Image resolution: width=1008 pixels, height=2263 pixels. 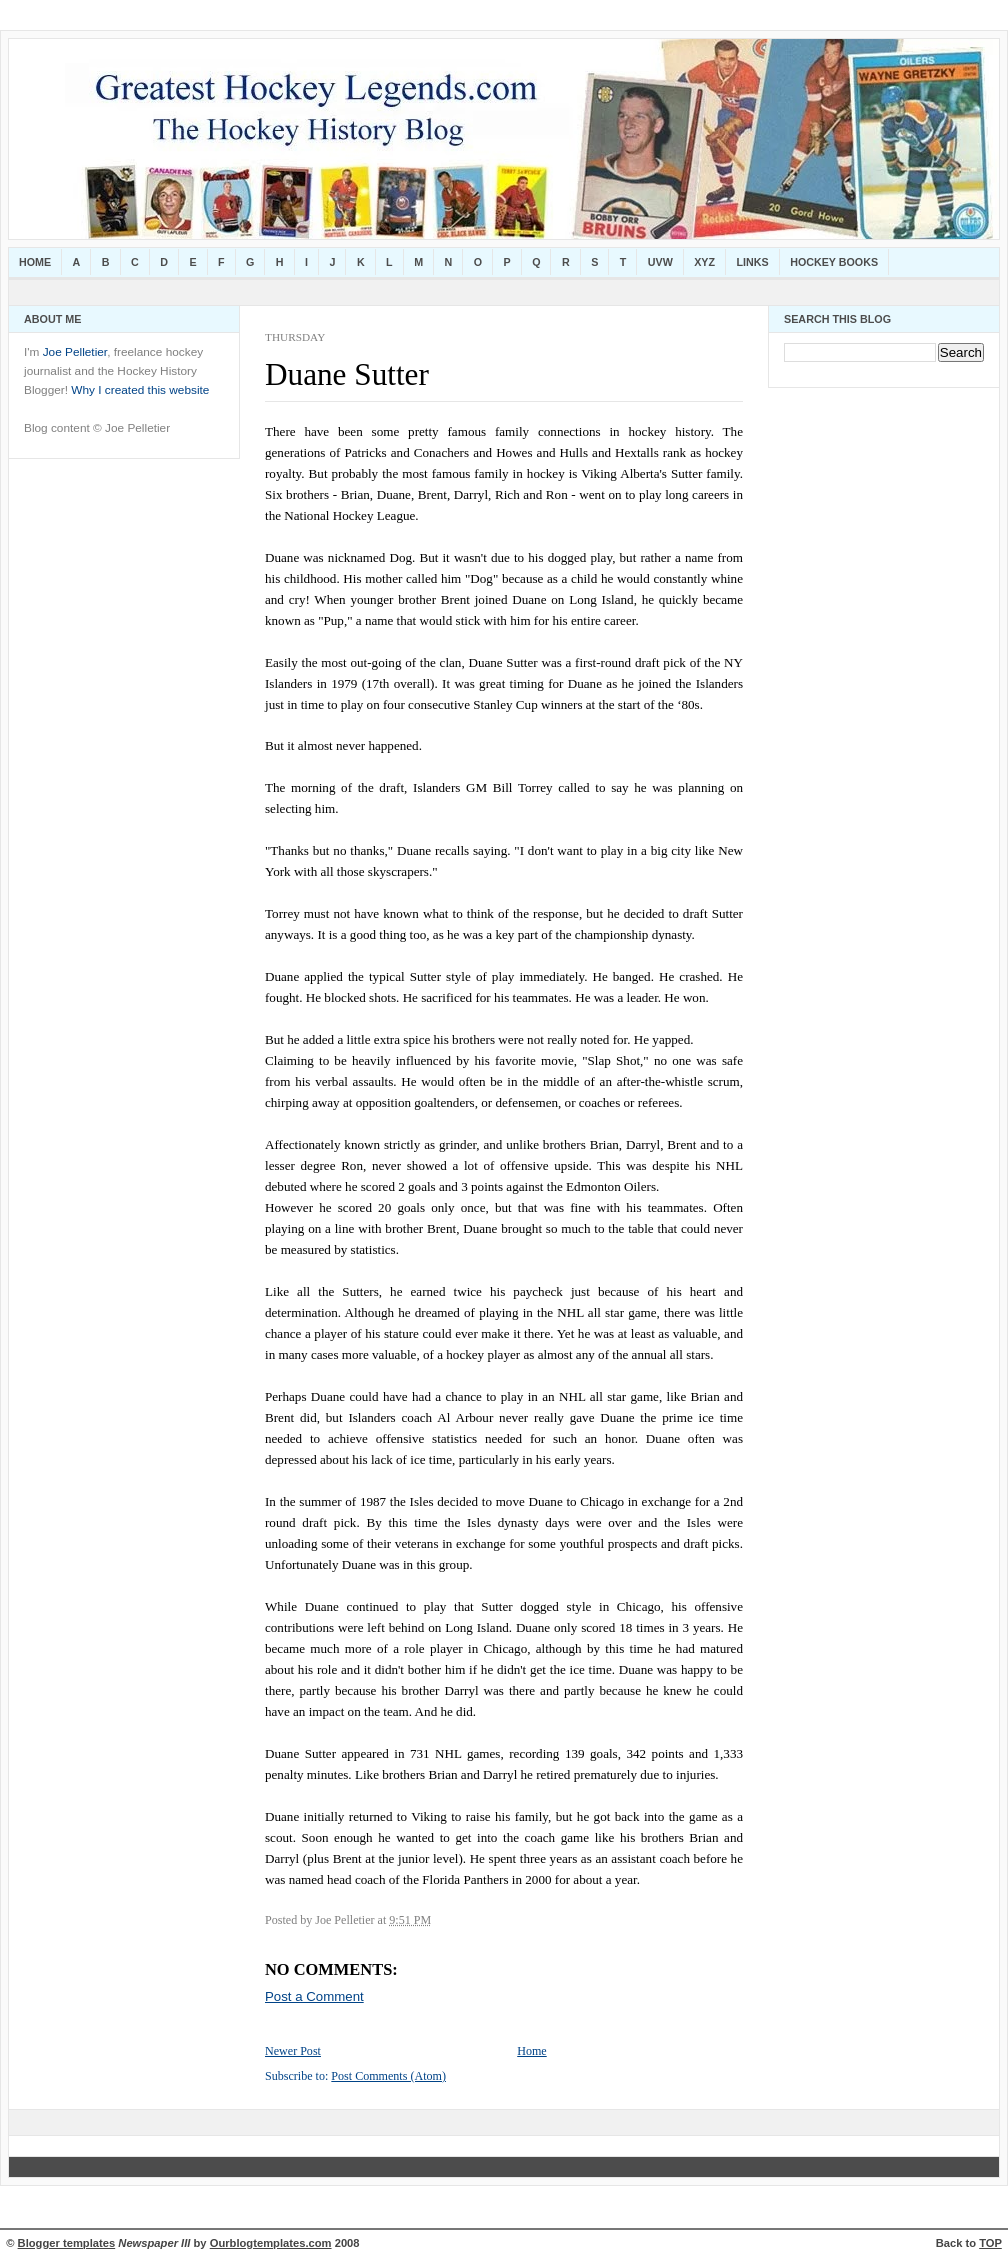 What do you see at coordinates (293, 2051) in the screenshot?
I see `Newer Post` at bounding box center [293, 2051].